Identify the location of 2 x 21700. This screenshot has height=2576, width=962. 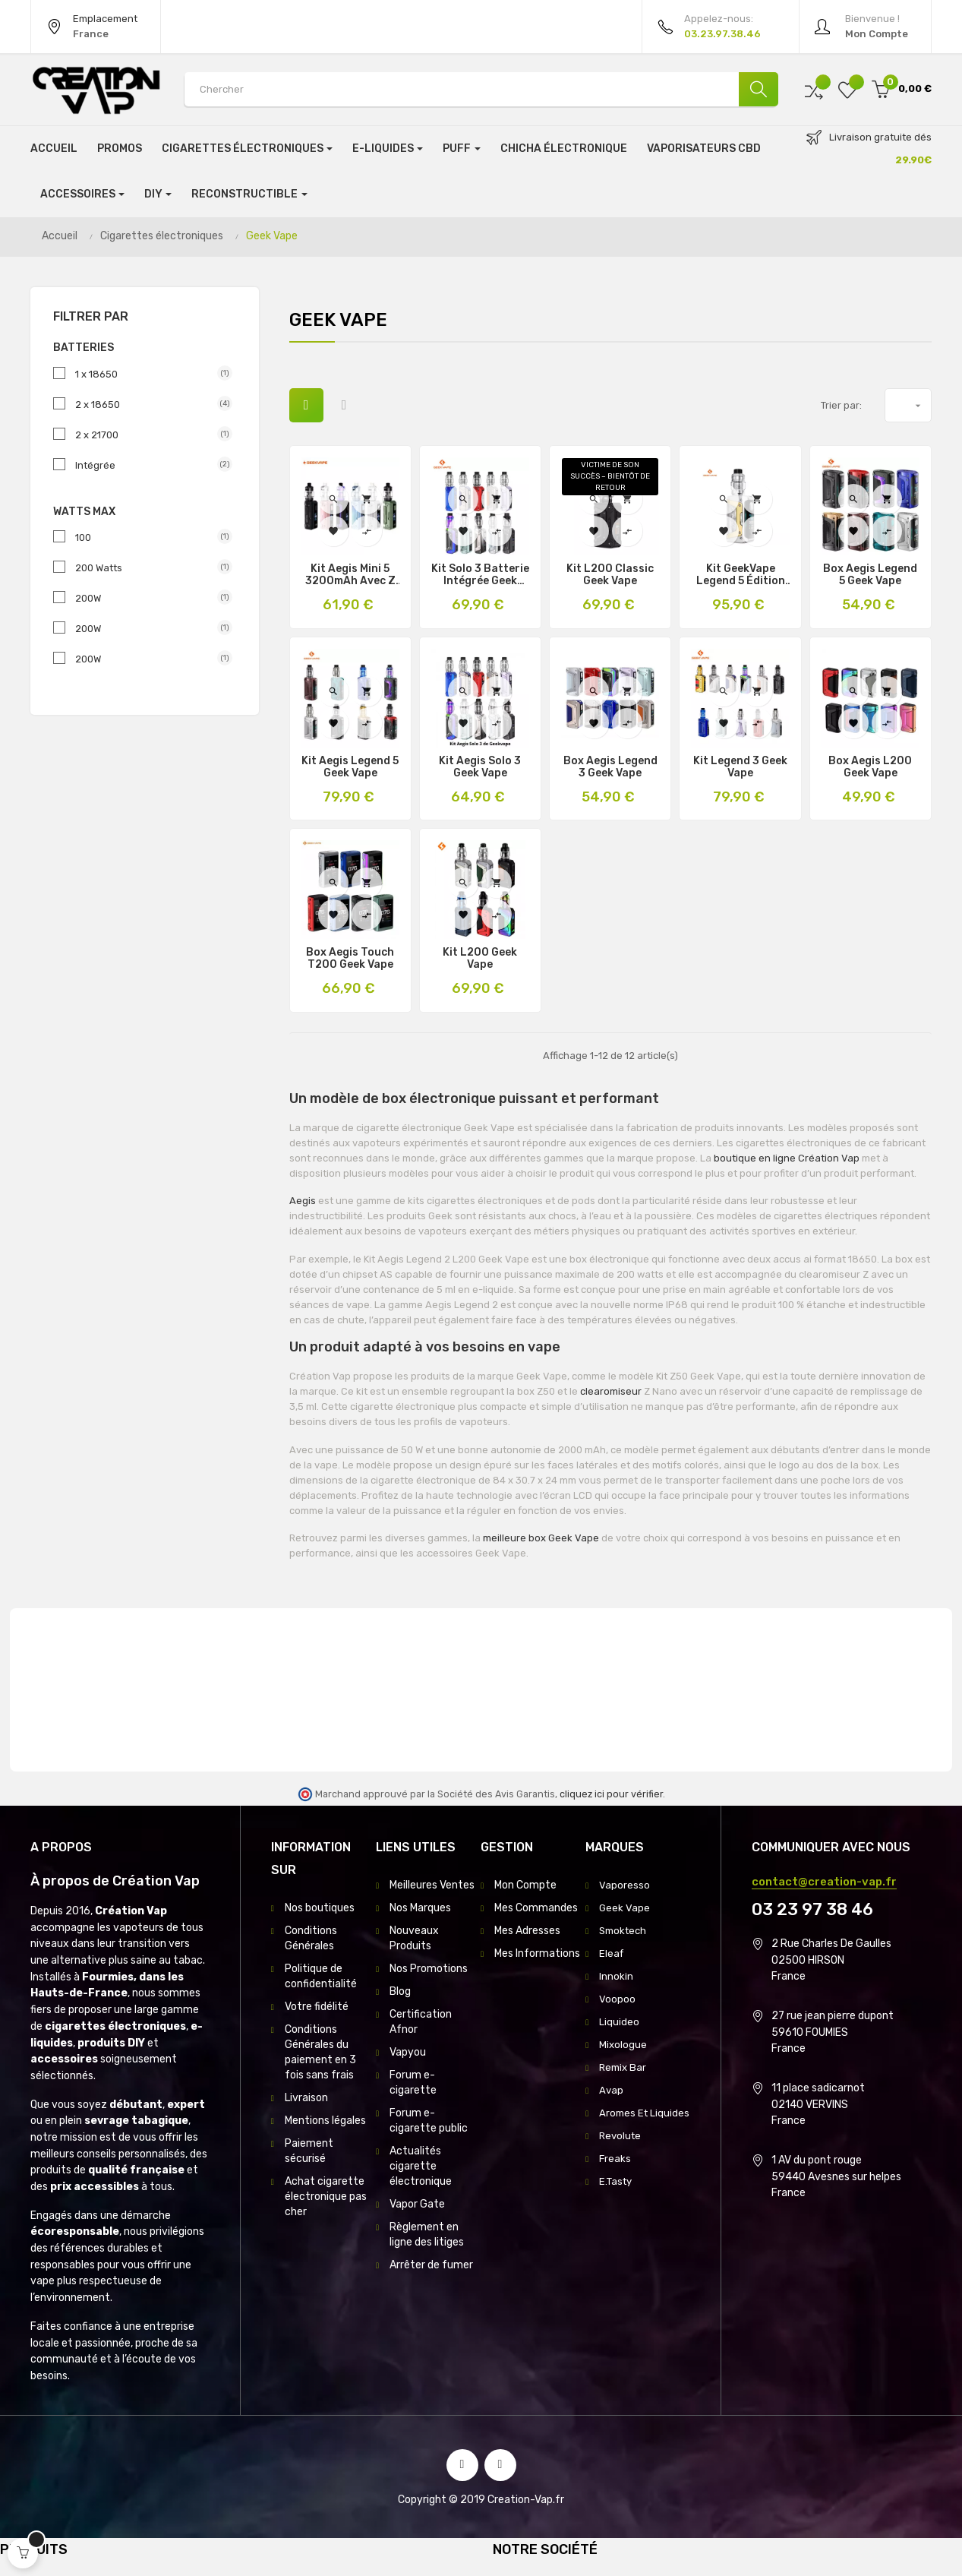
(147, 434).